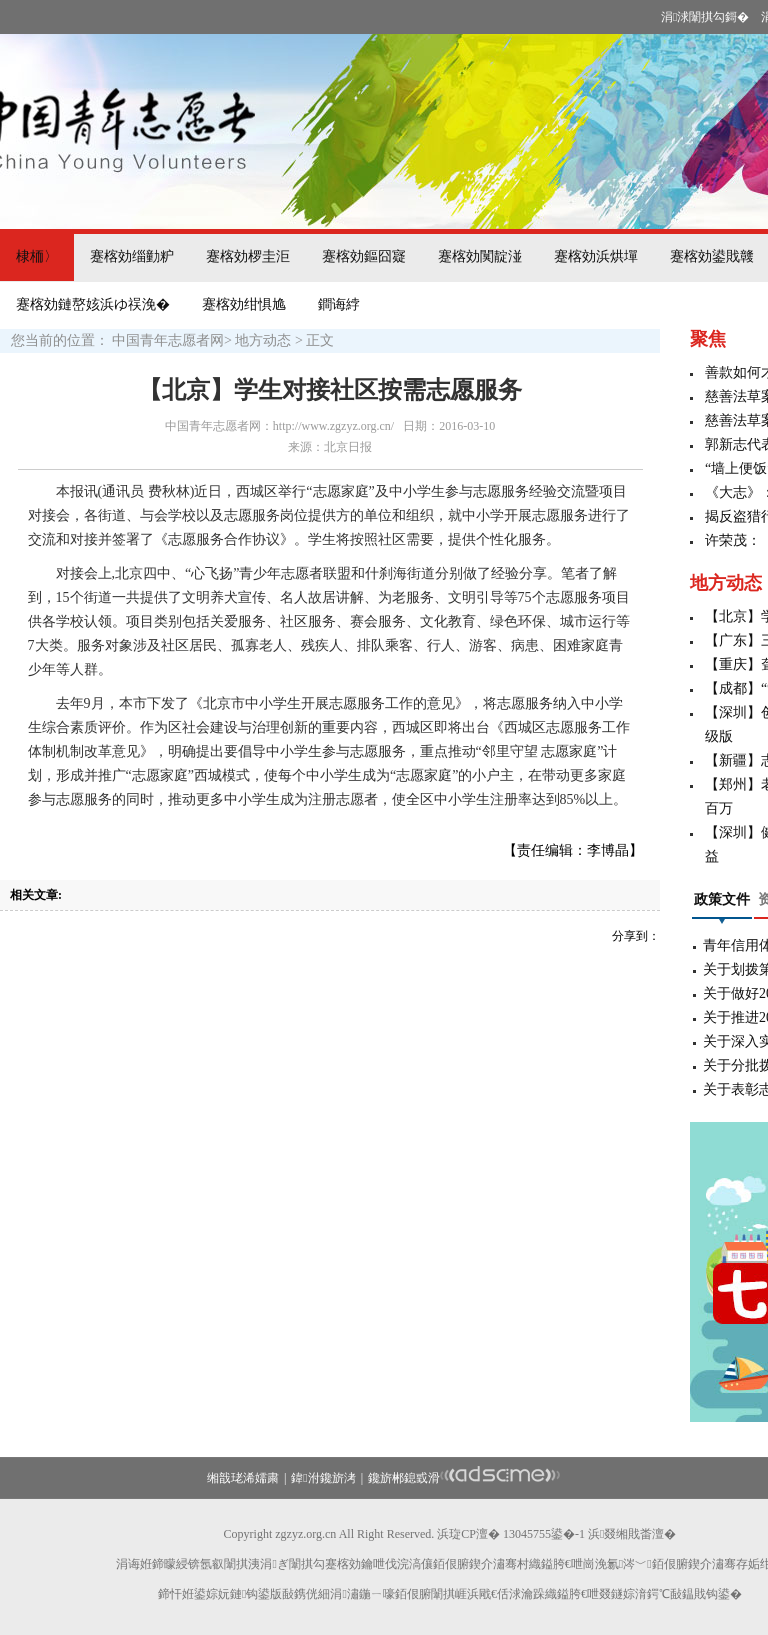 The width and height of the screenshot is (768, 1635). What do you see at coordinates (544, 1534) in the screenshot?
I see `13045755鍙�-1` at bounding box center [544, 1534].